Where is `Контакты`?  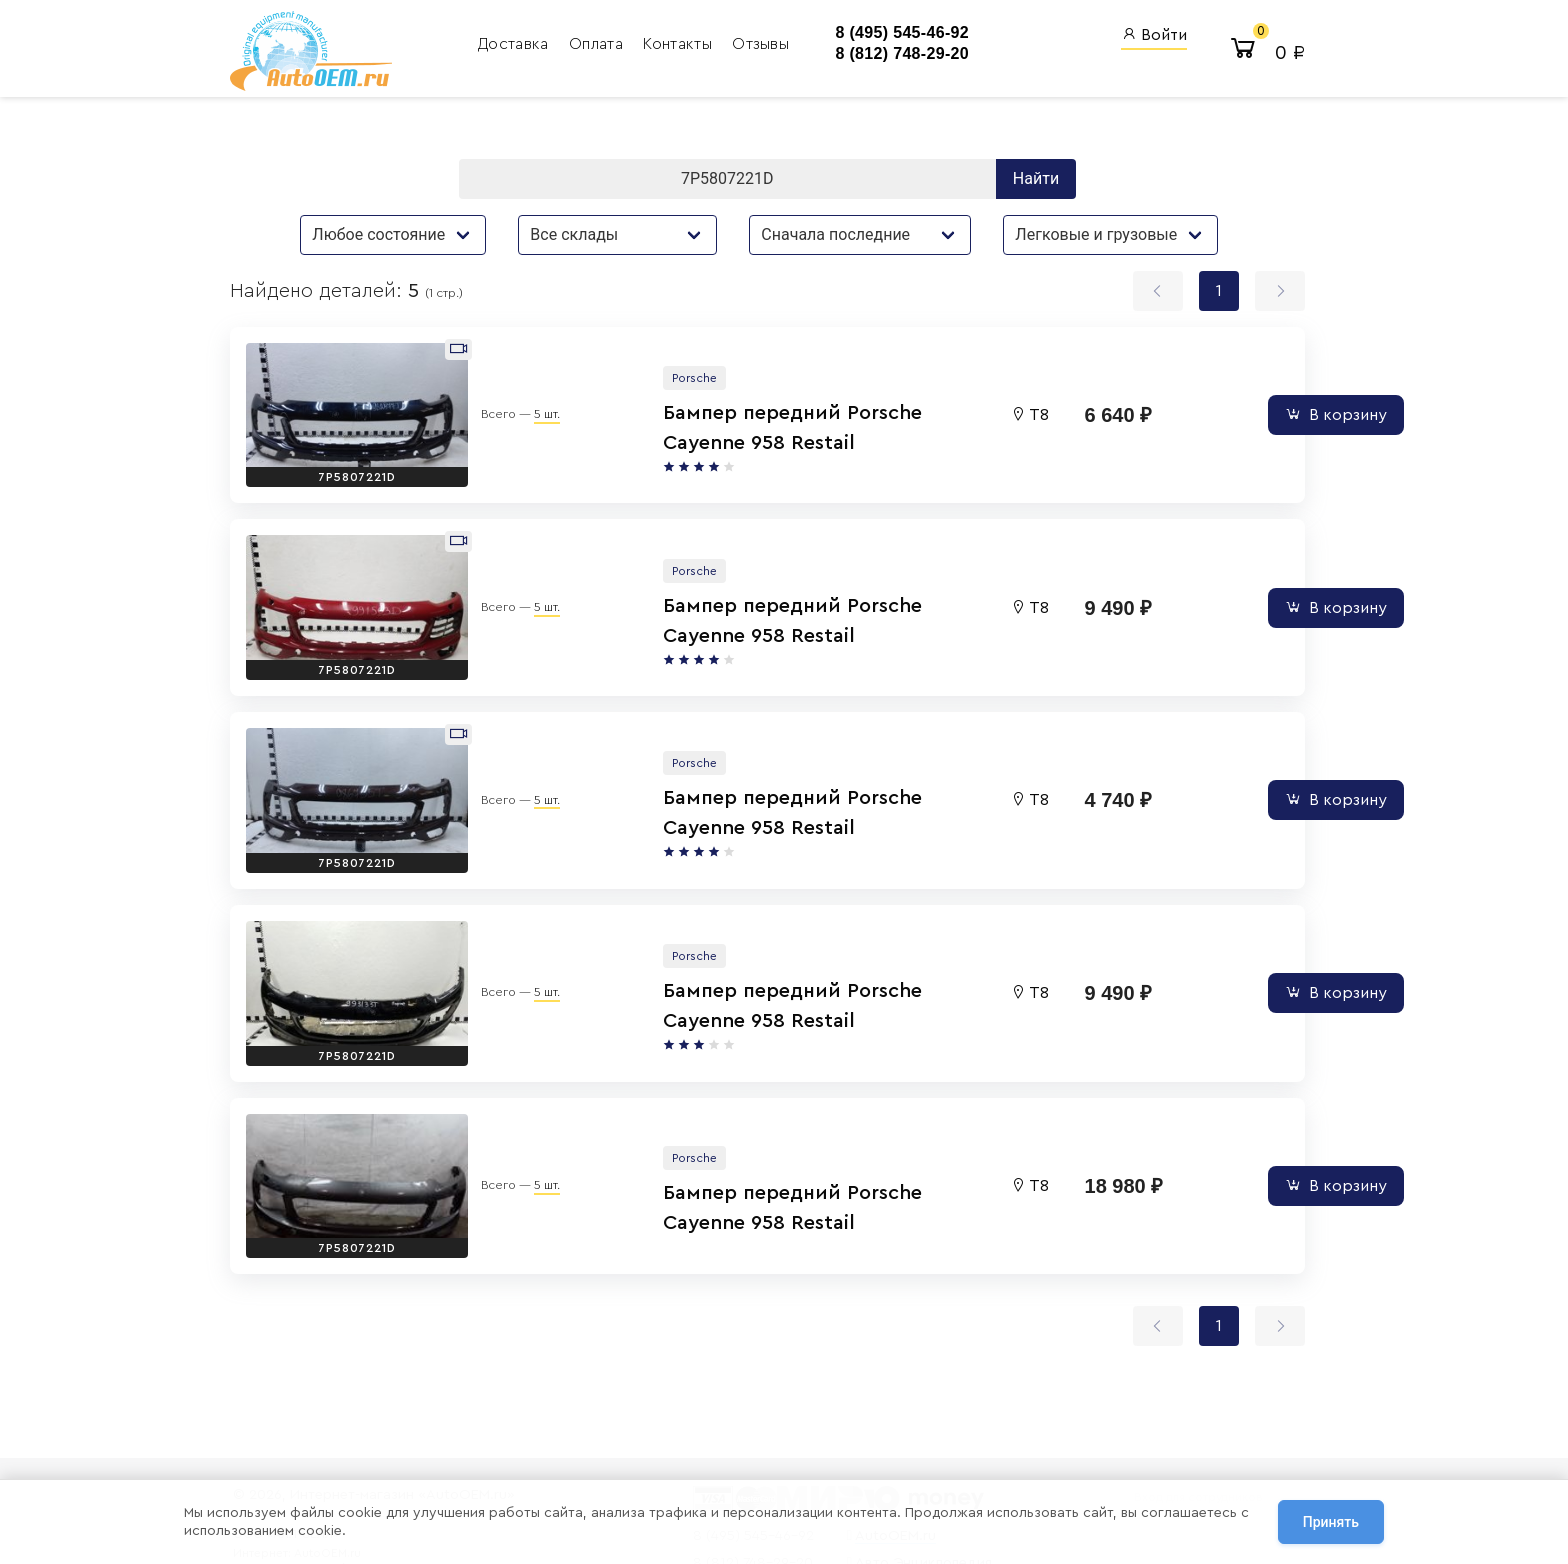 Контакты is located at coordinates (660, 45).